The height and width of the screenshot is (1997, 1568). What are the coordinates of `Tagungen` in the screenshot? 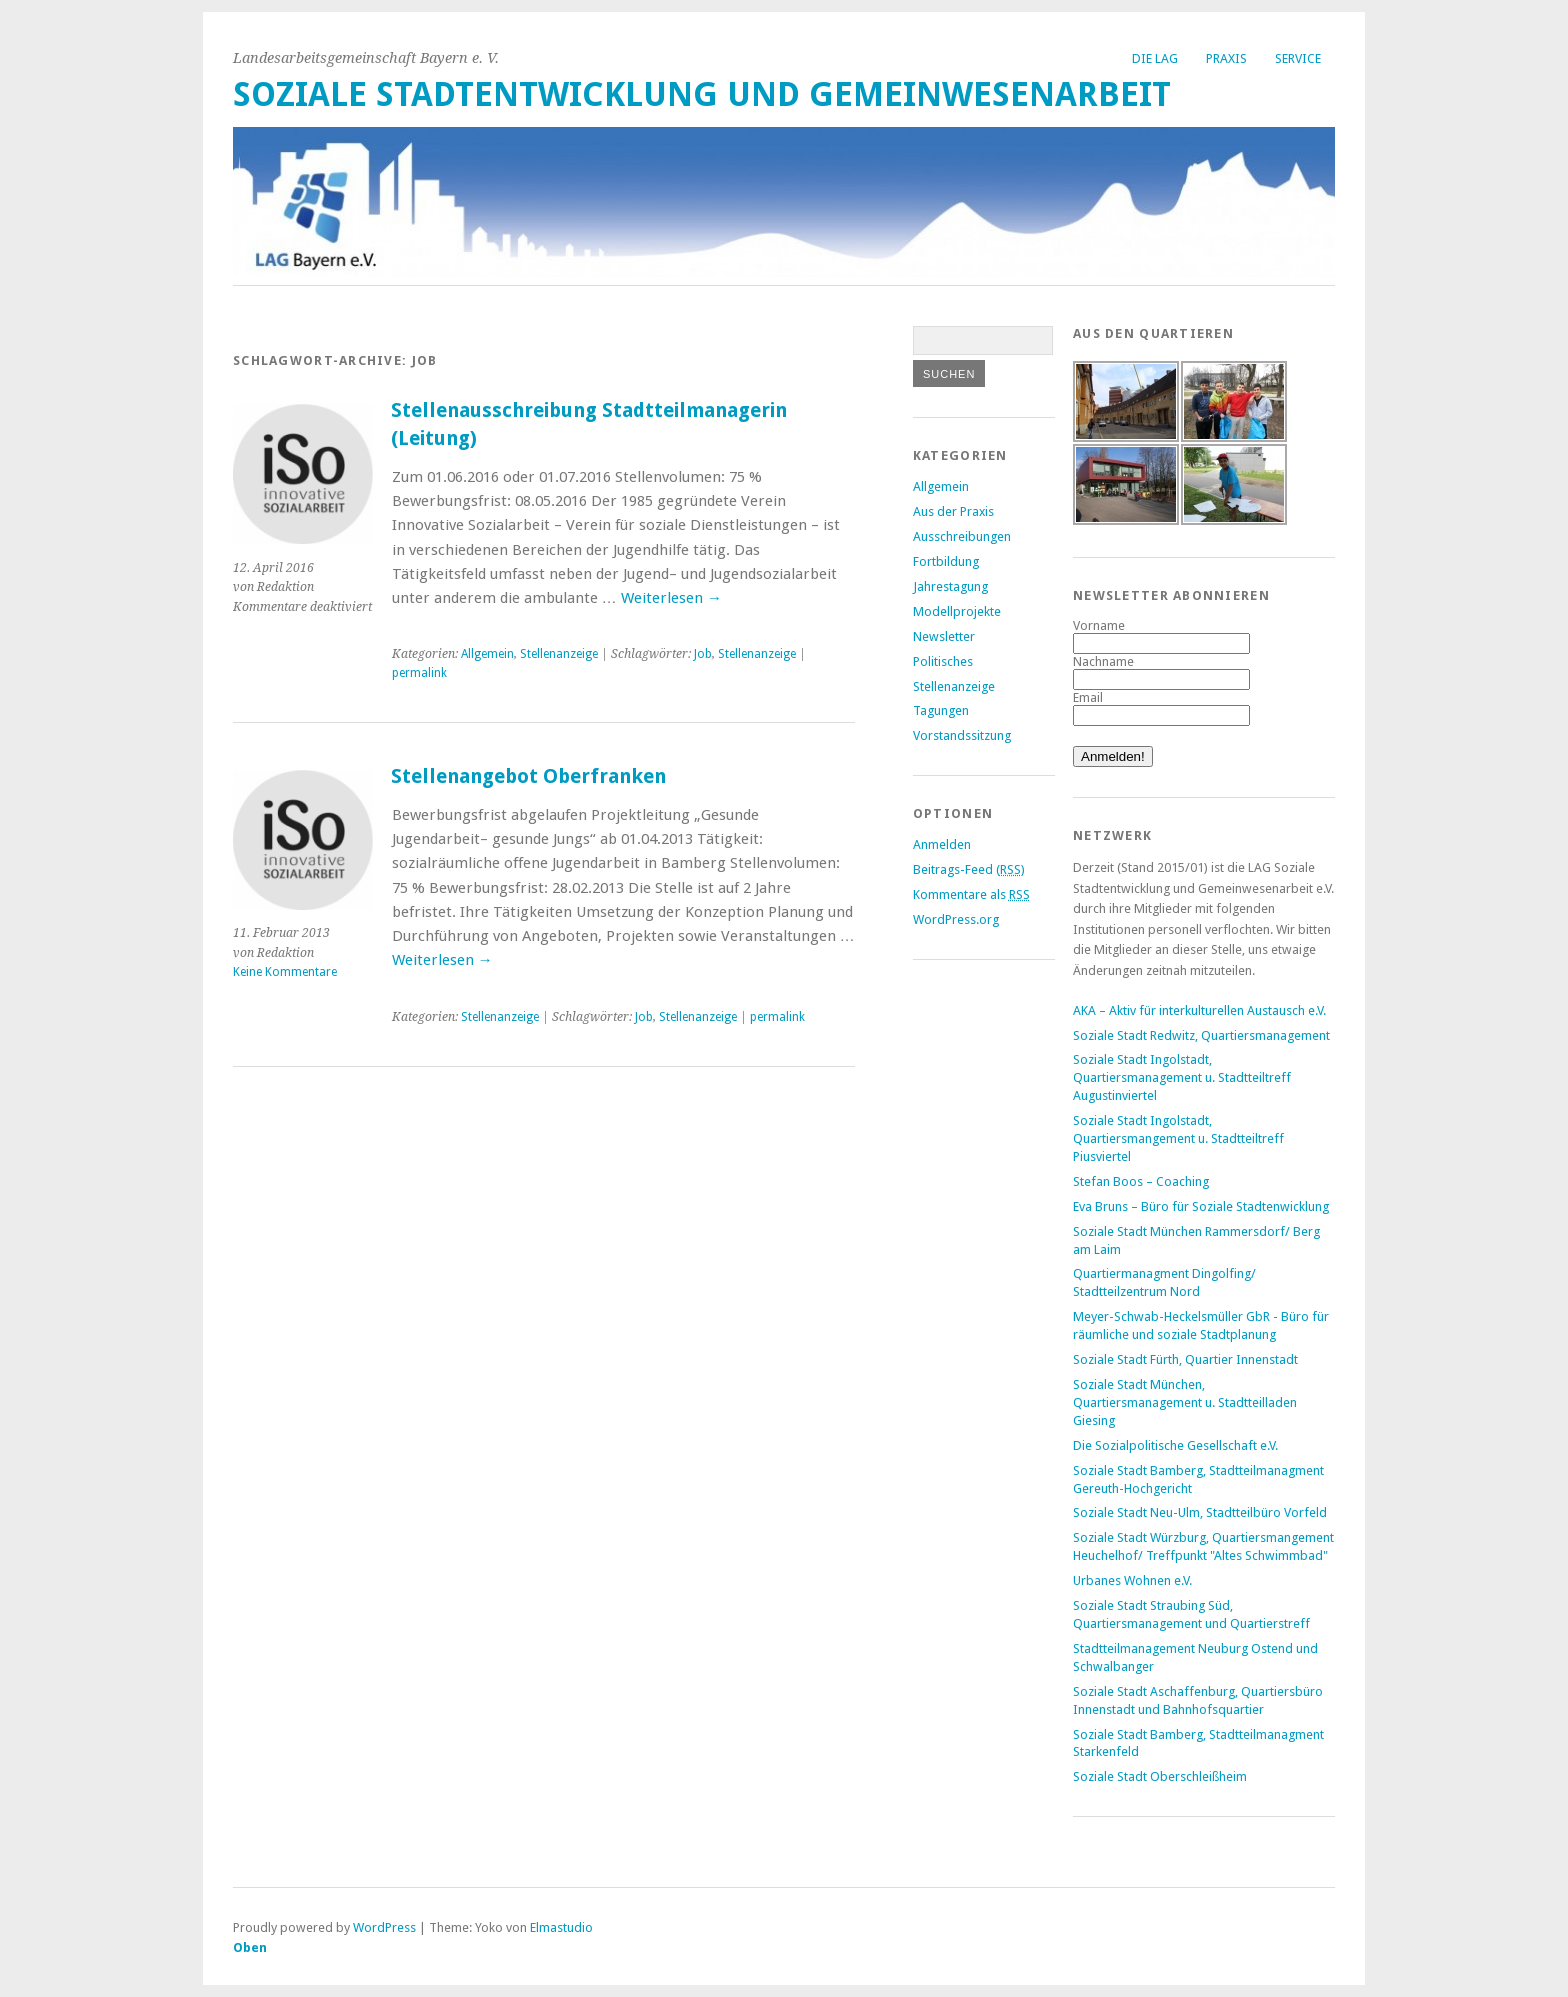 It's located at (941, 710).